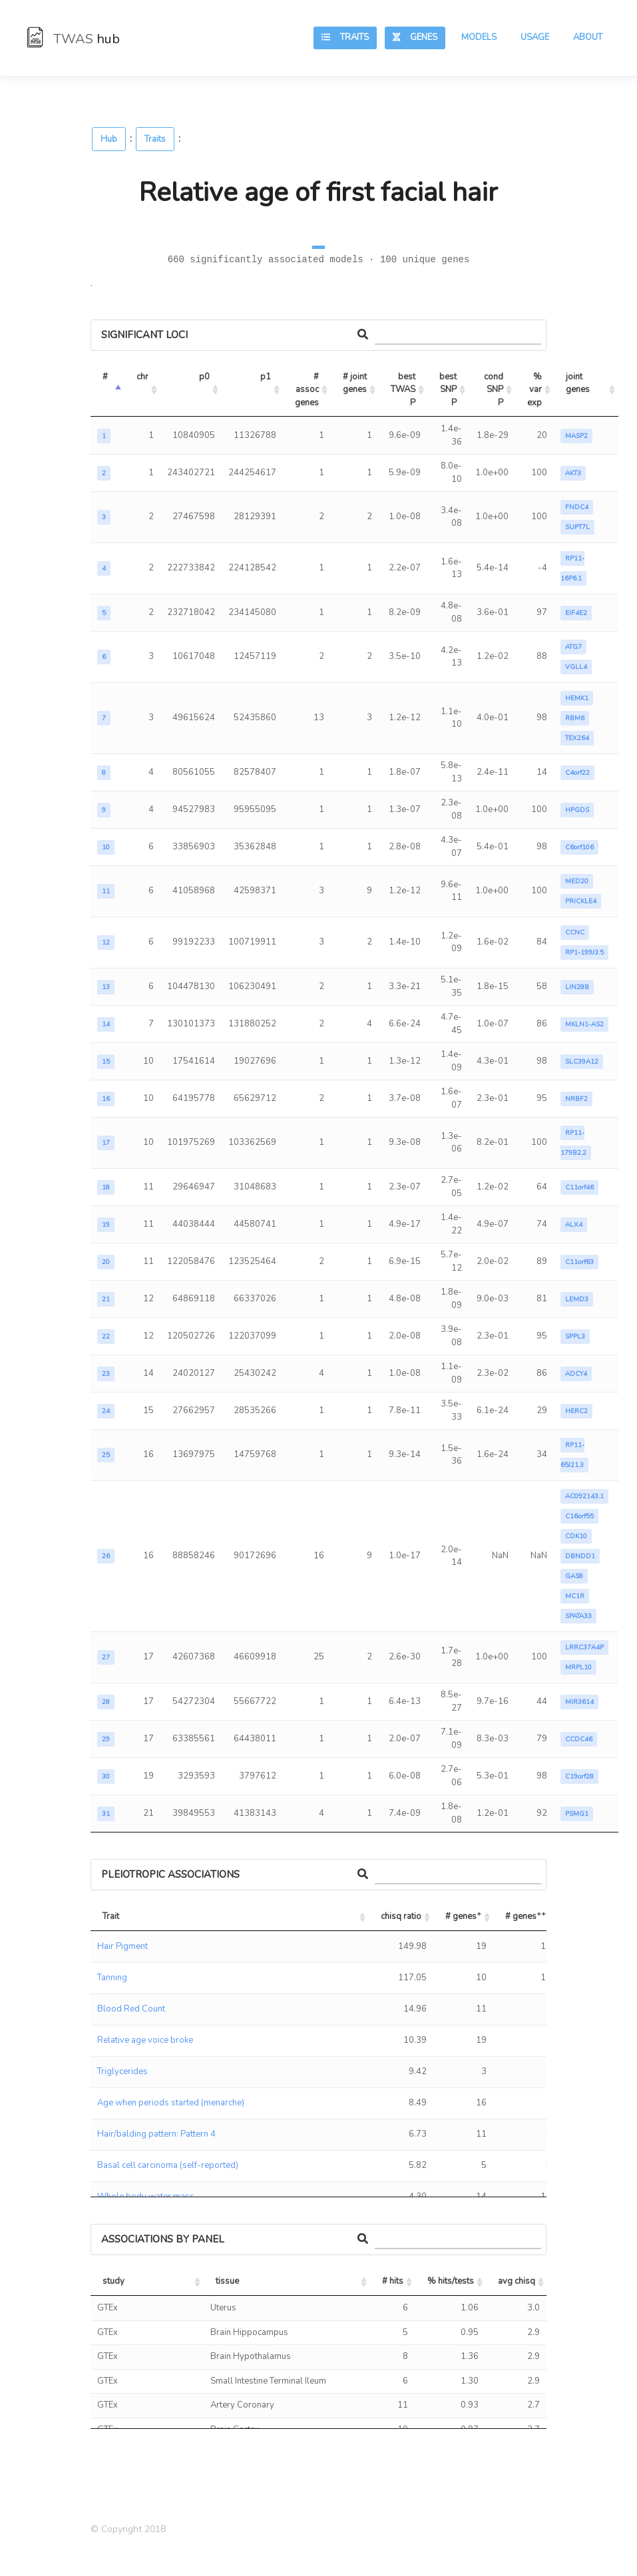  I want to click on 25, so click(106, 1455).